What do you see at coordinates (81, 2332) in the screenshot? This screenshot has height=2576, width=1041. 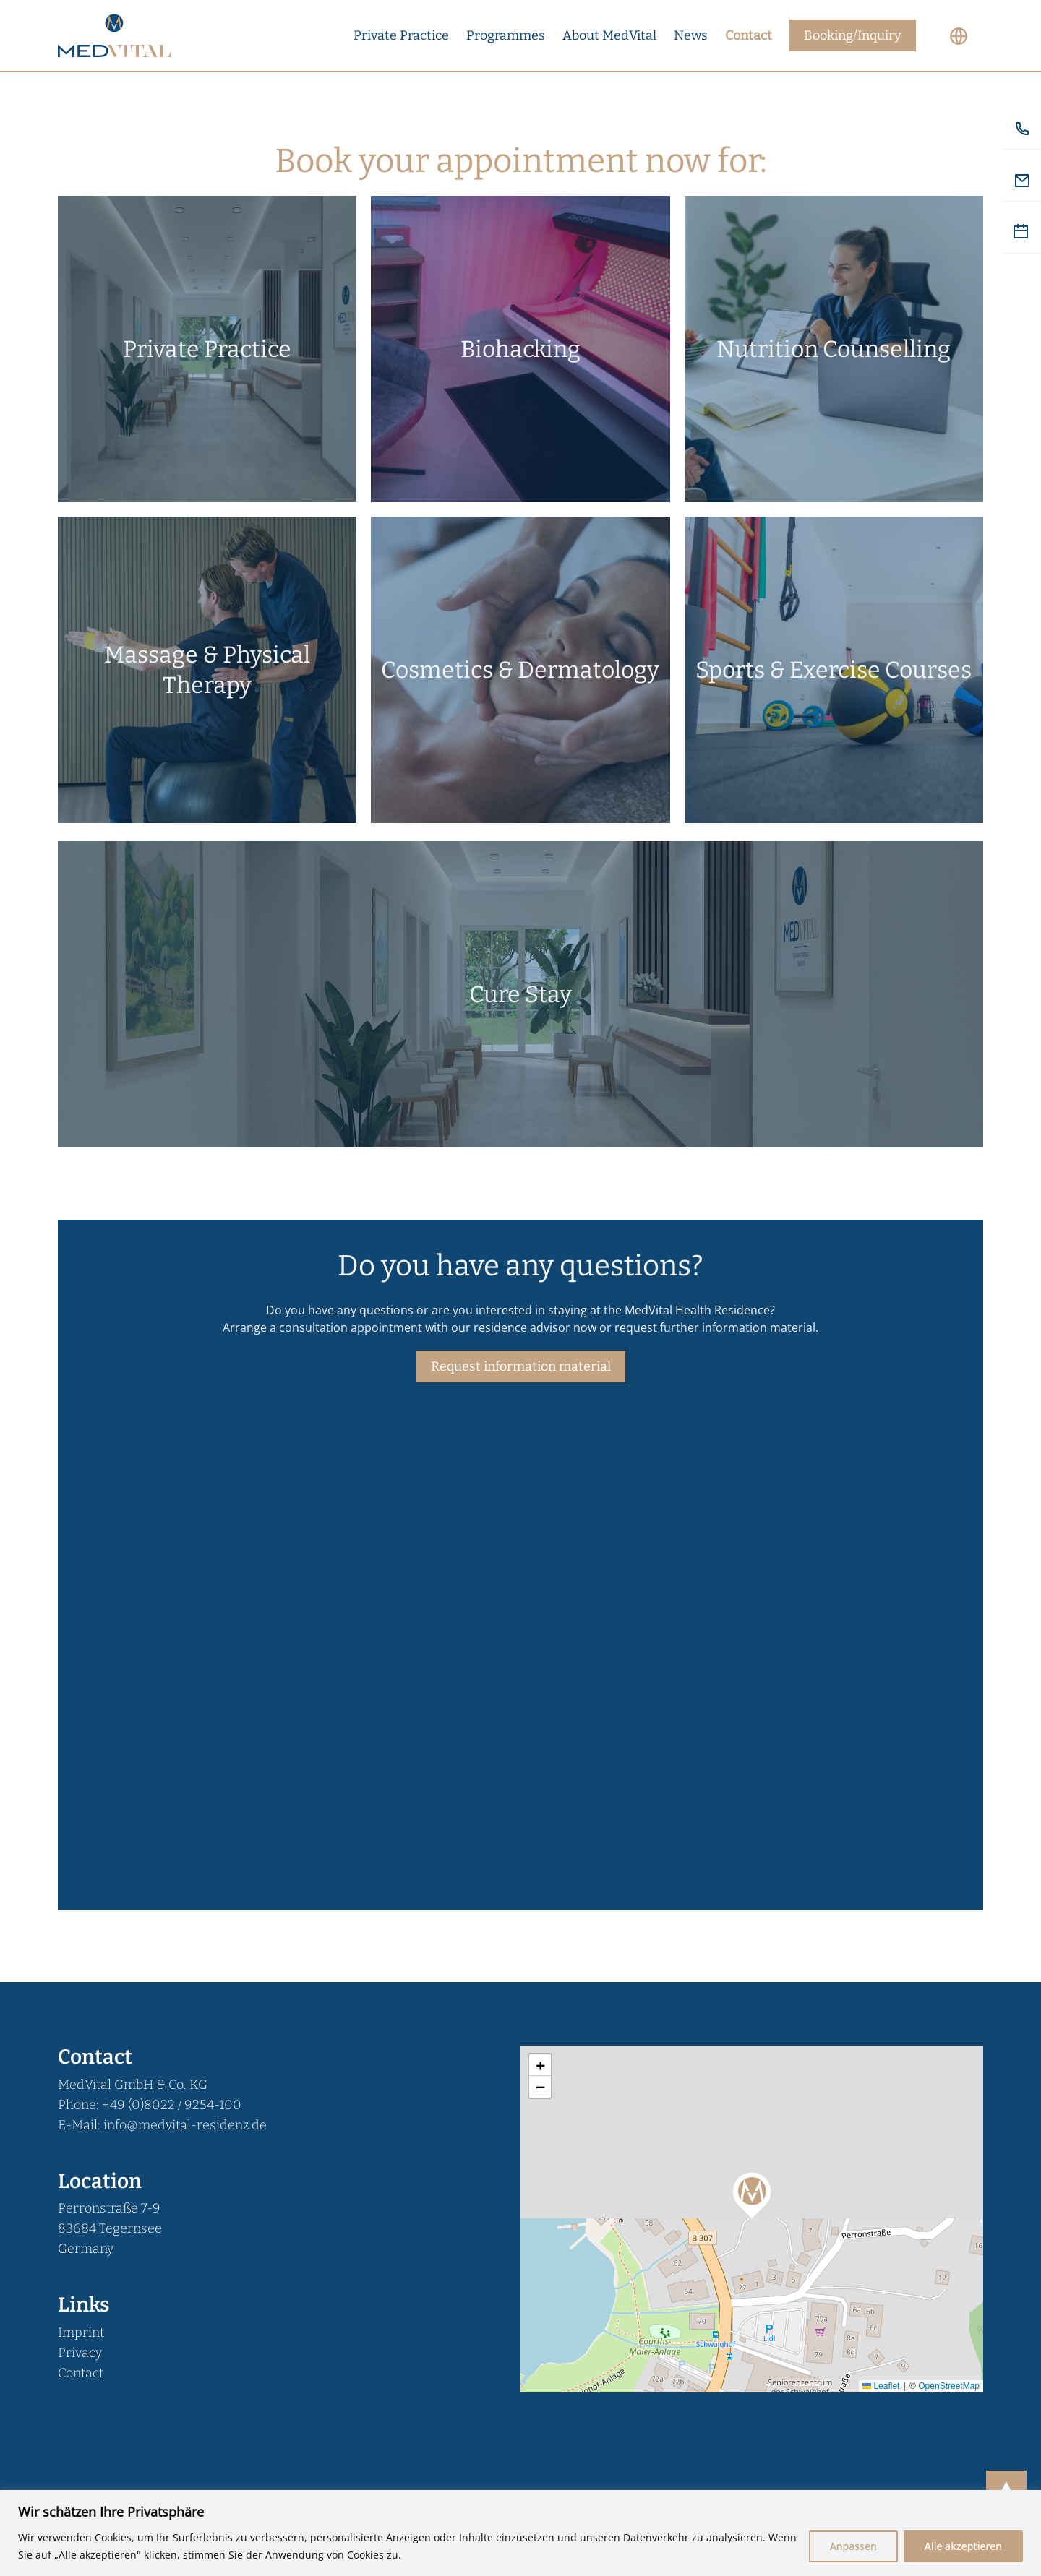 I see `Imprint` at bounding box center [81, 2332].